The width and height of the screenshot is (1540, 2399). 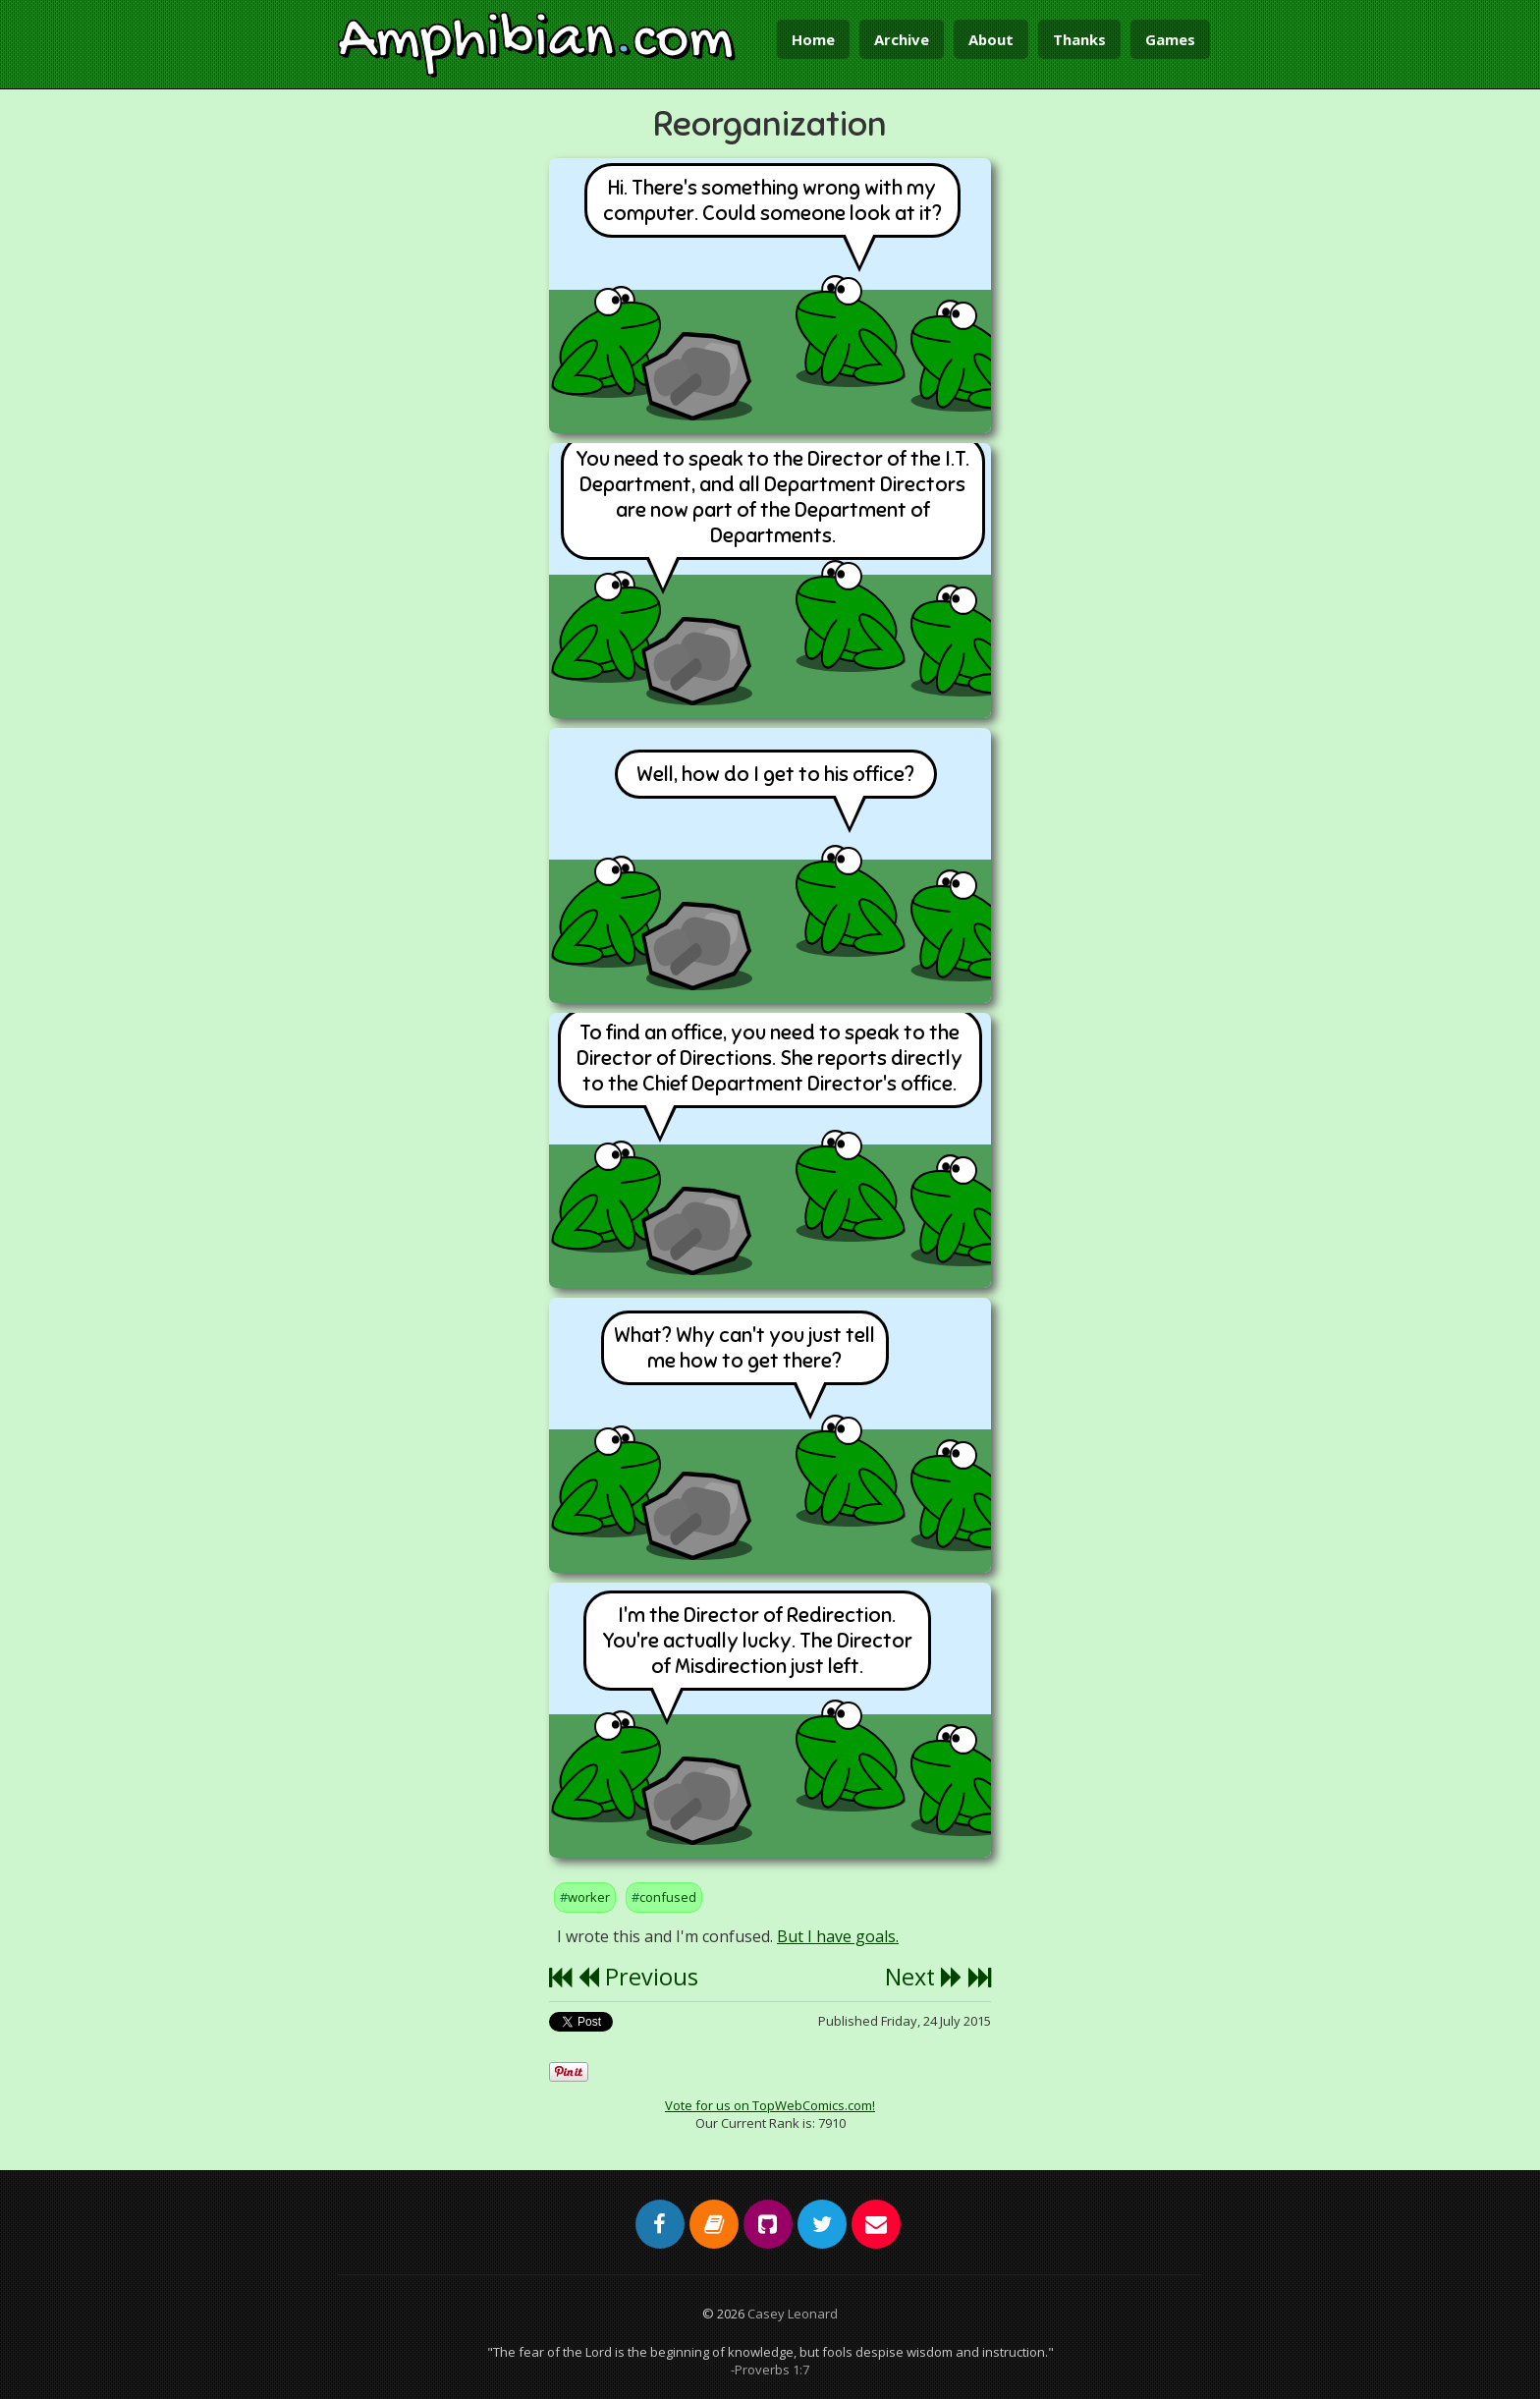 What do you see at coordinates (1079, 39) in the screenshot?
I see `Thanks` at bounding box center [1079, 39].